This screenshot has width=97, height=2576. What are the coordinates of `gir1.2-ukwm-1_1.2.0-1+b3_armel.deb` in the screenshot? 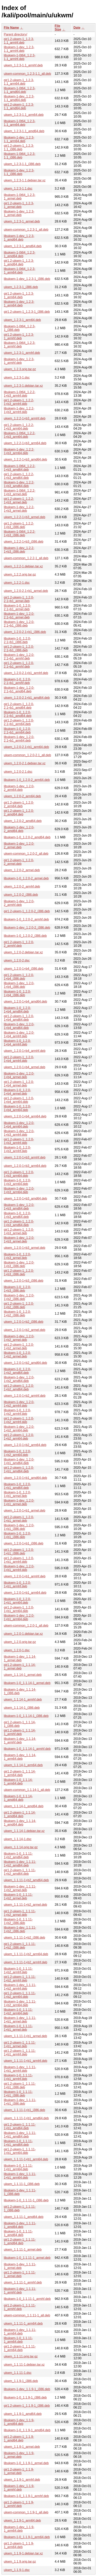 It's located at (19, 1231).